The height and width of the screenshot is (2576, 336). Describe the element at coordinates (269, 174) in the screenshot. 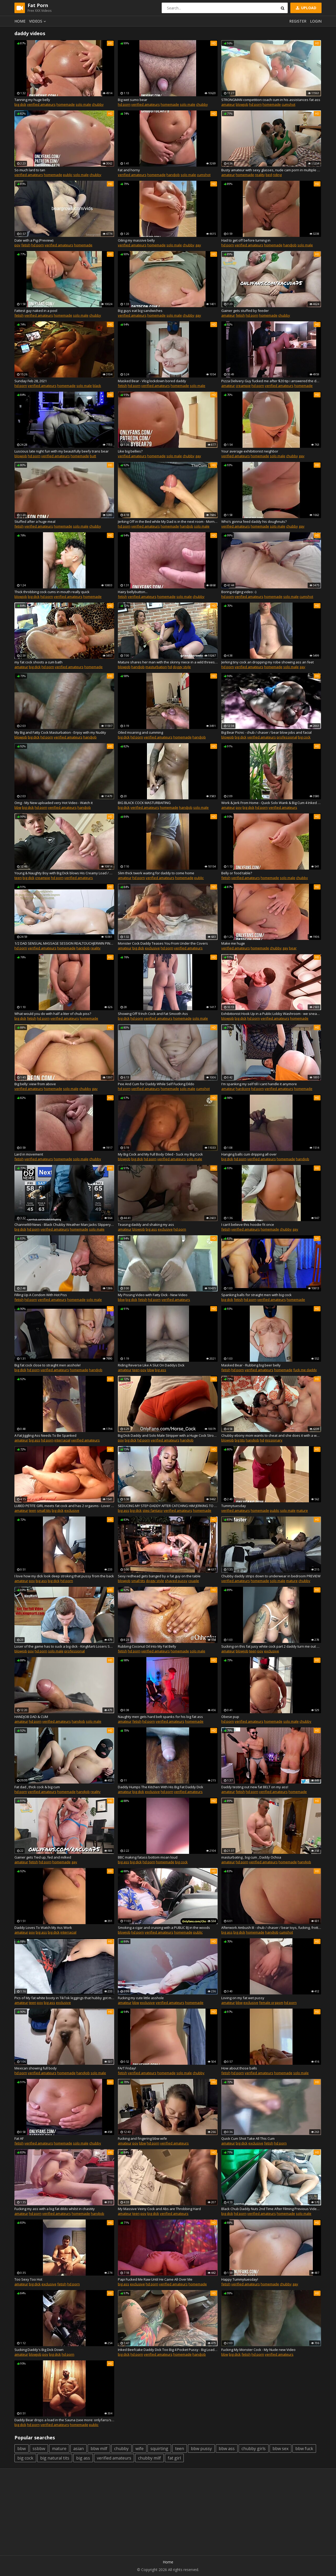

I see `bed` at that location.